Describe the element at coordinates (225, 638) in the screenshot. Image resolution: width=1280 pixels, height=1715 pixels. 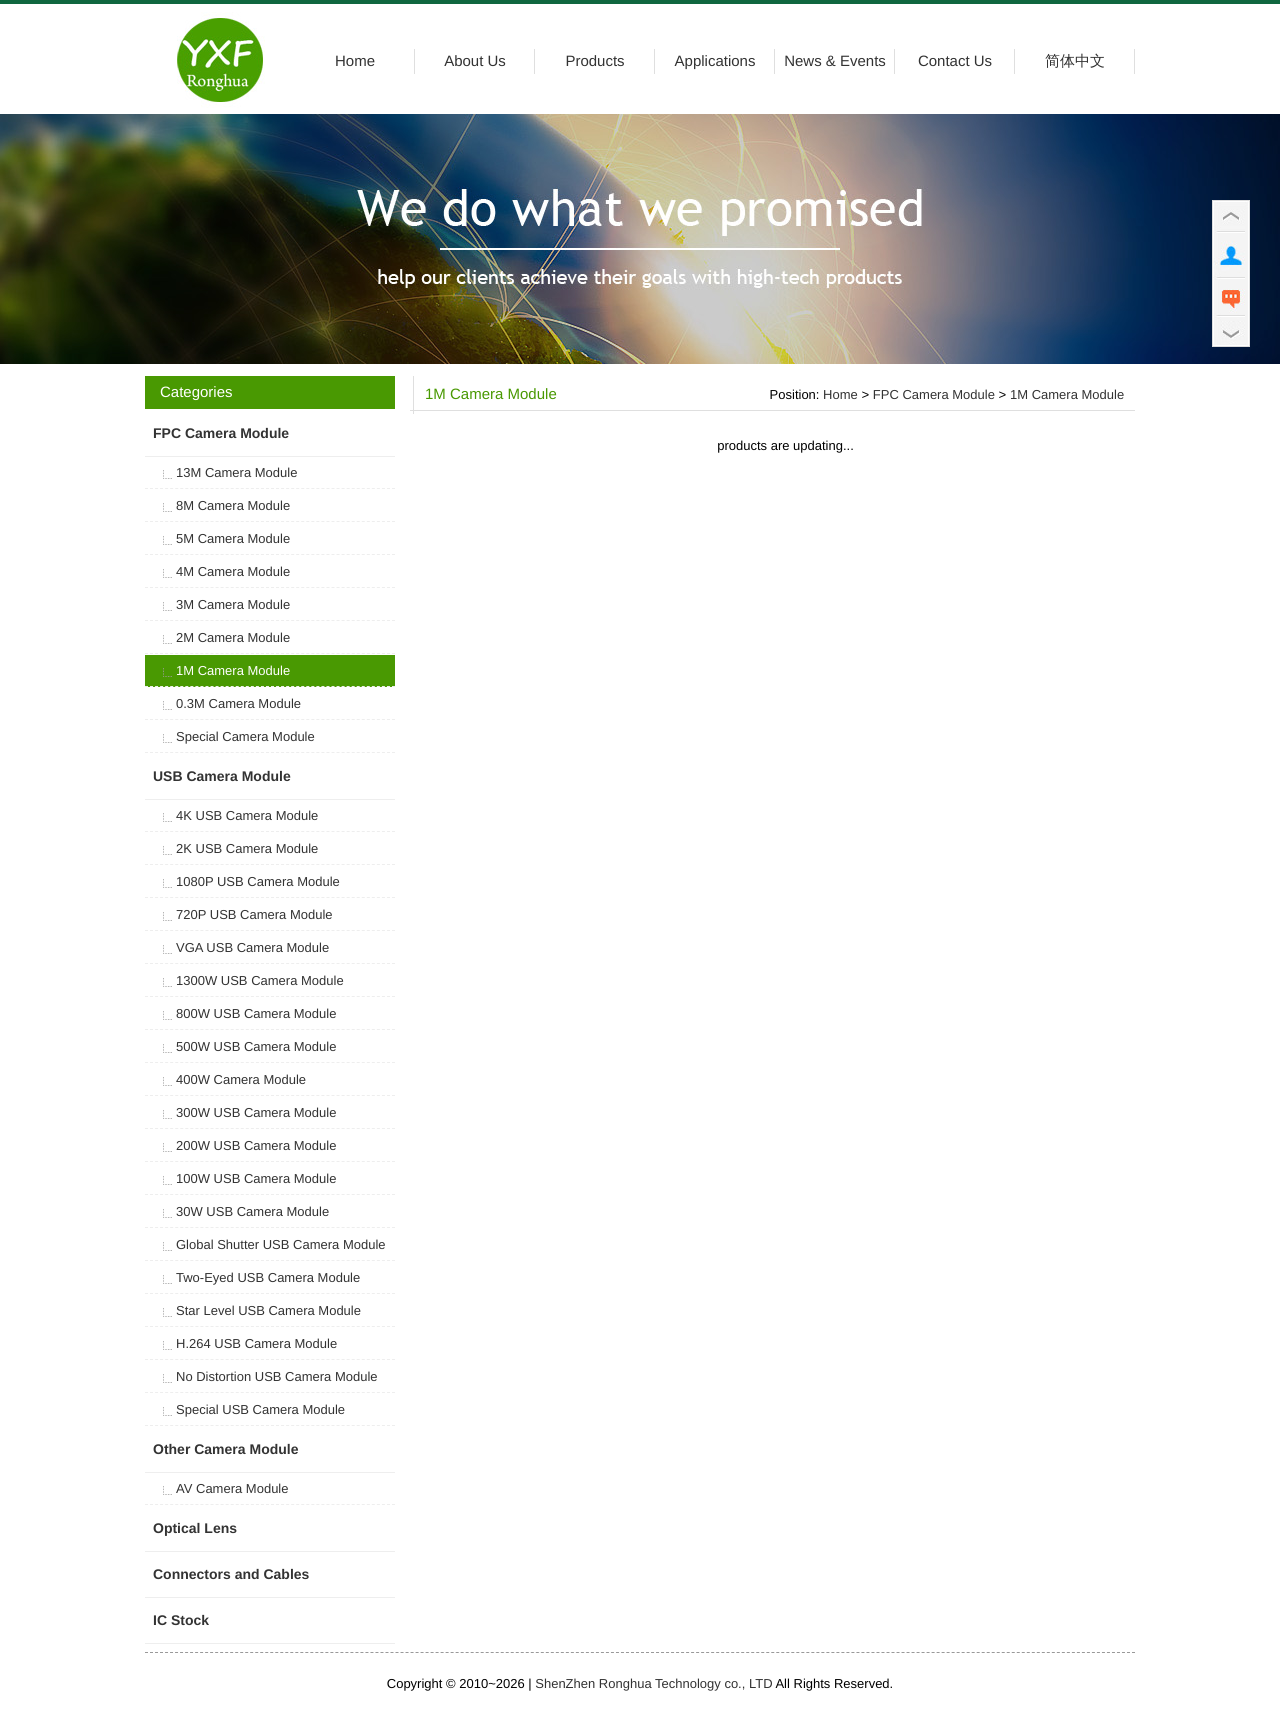
I see `2M Camera Module` at that location.